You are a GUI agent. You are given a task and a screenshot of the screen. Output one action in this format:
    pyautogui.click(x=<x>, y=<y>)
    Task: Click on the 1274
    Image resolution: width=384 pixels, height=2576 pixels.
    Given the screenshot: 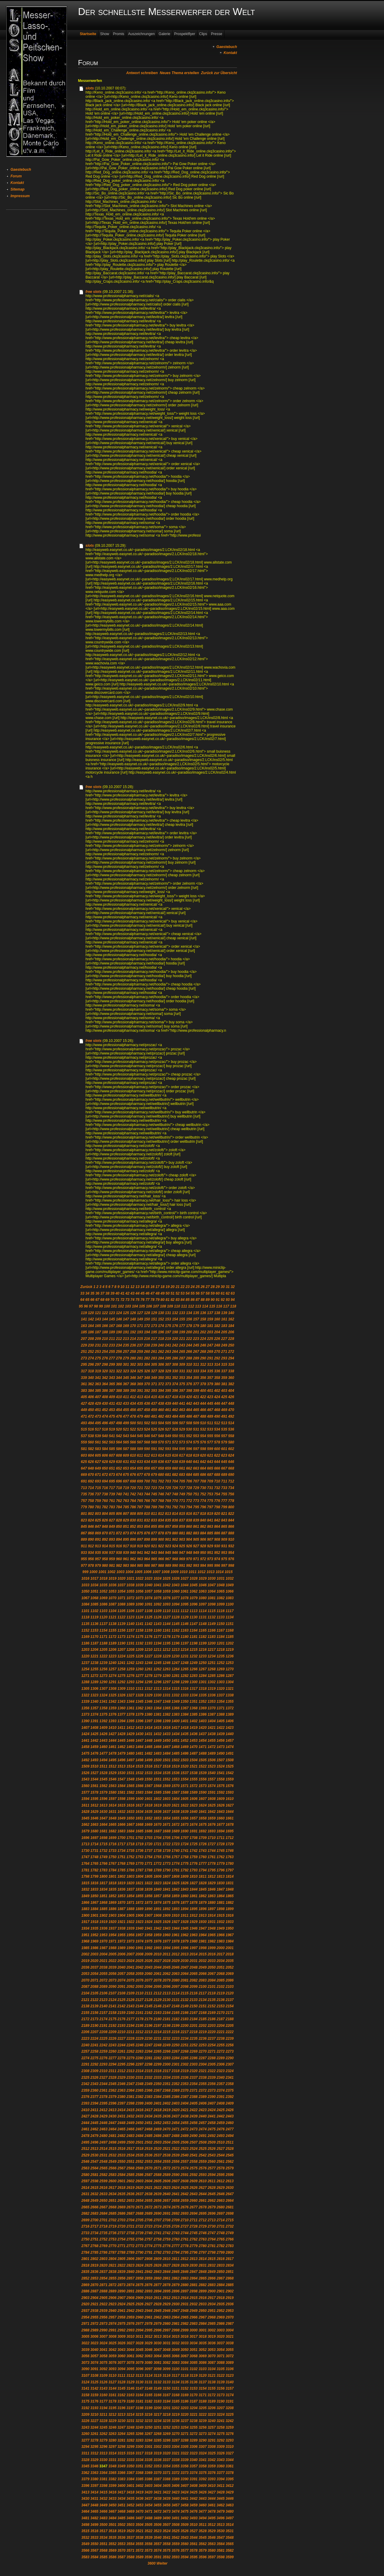 What is the action you would take?
    pyautogui.click(x=112, y=1676)
    